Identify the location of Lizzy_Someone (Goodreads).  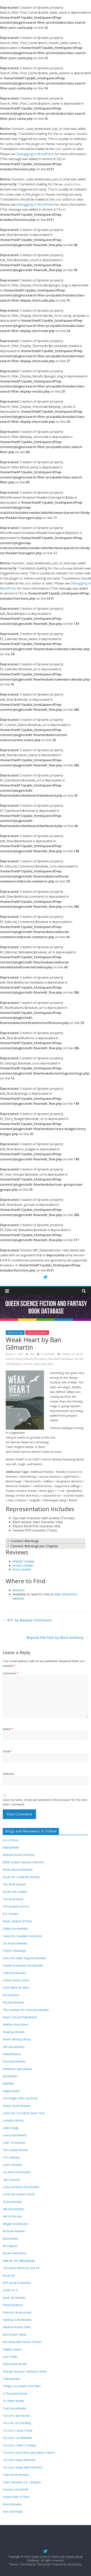
(21, 2187).